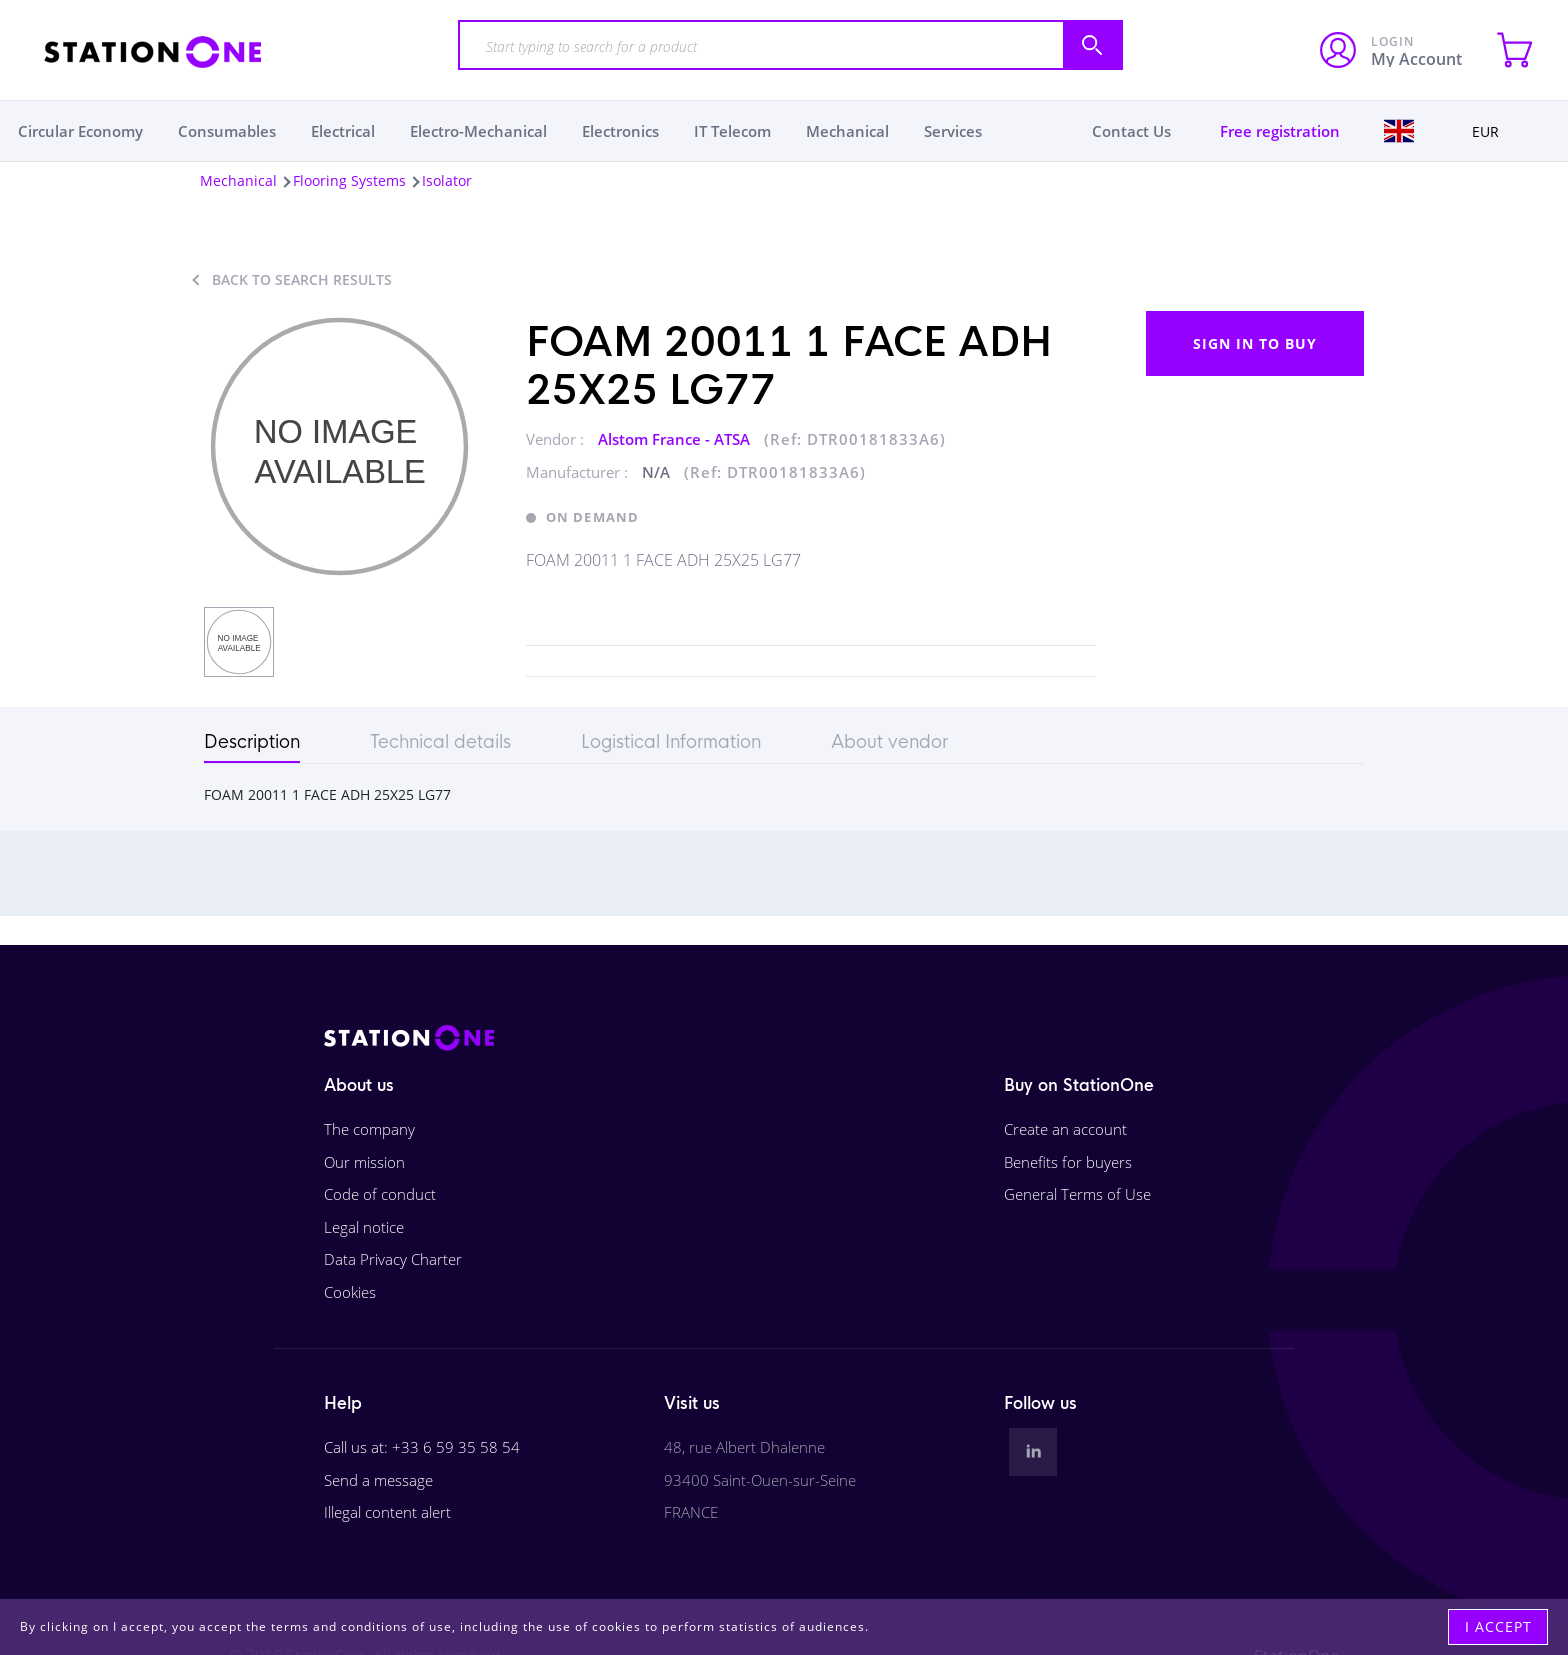  Describe the element at coordinates (1065, 1129) in the screenshot. I see `Create an account` at that location.